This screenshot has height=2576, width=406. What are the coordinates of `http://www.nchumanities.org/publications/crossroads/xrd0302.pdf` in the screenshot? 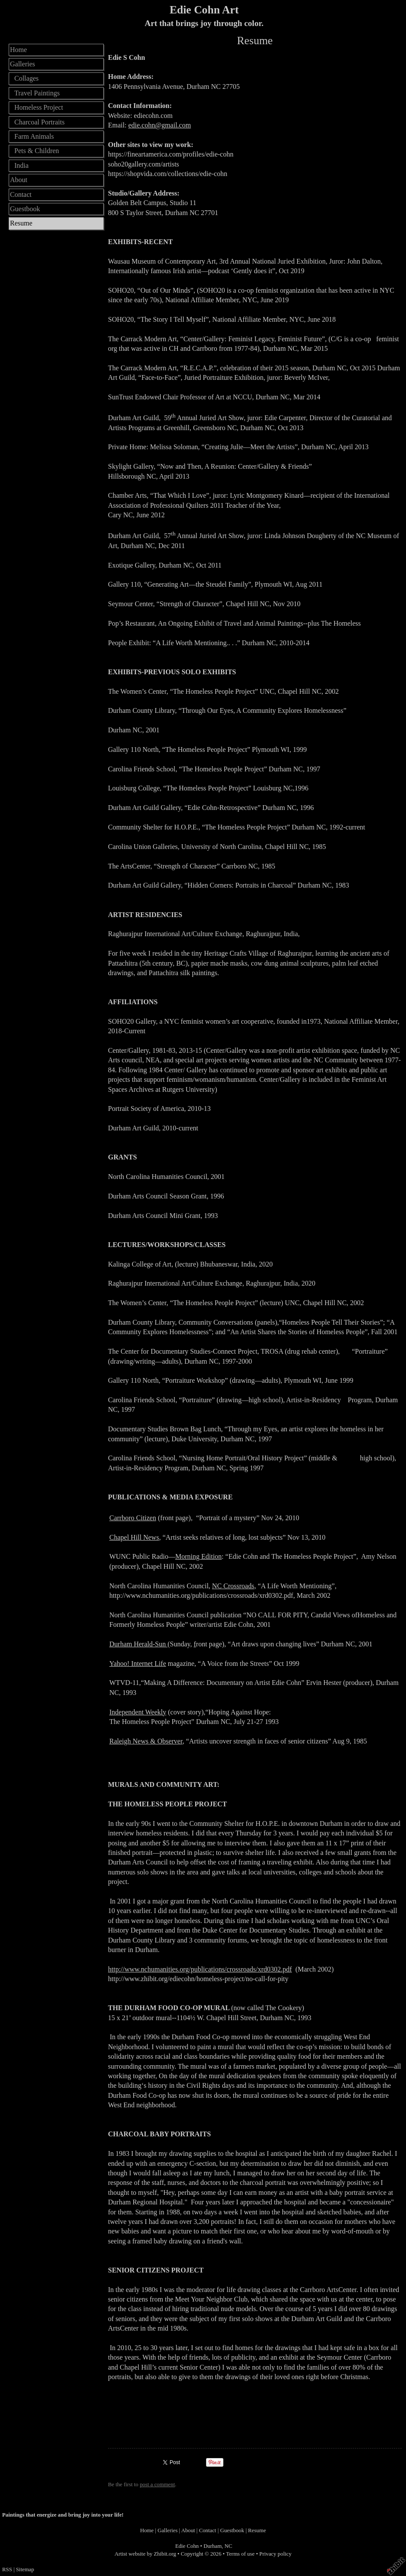 It's located at (200, 1969).